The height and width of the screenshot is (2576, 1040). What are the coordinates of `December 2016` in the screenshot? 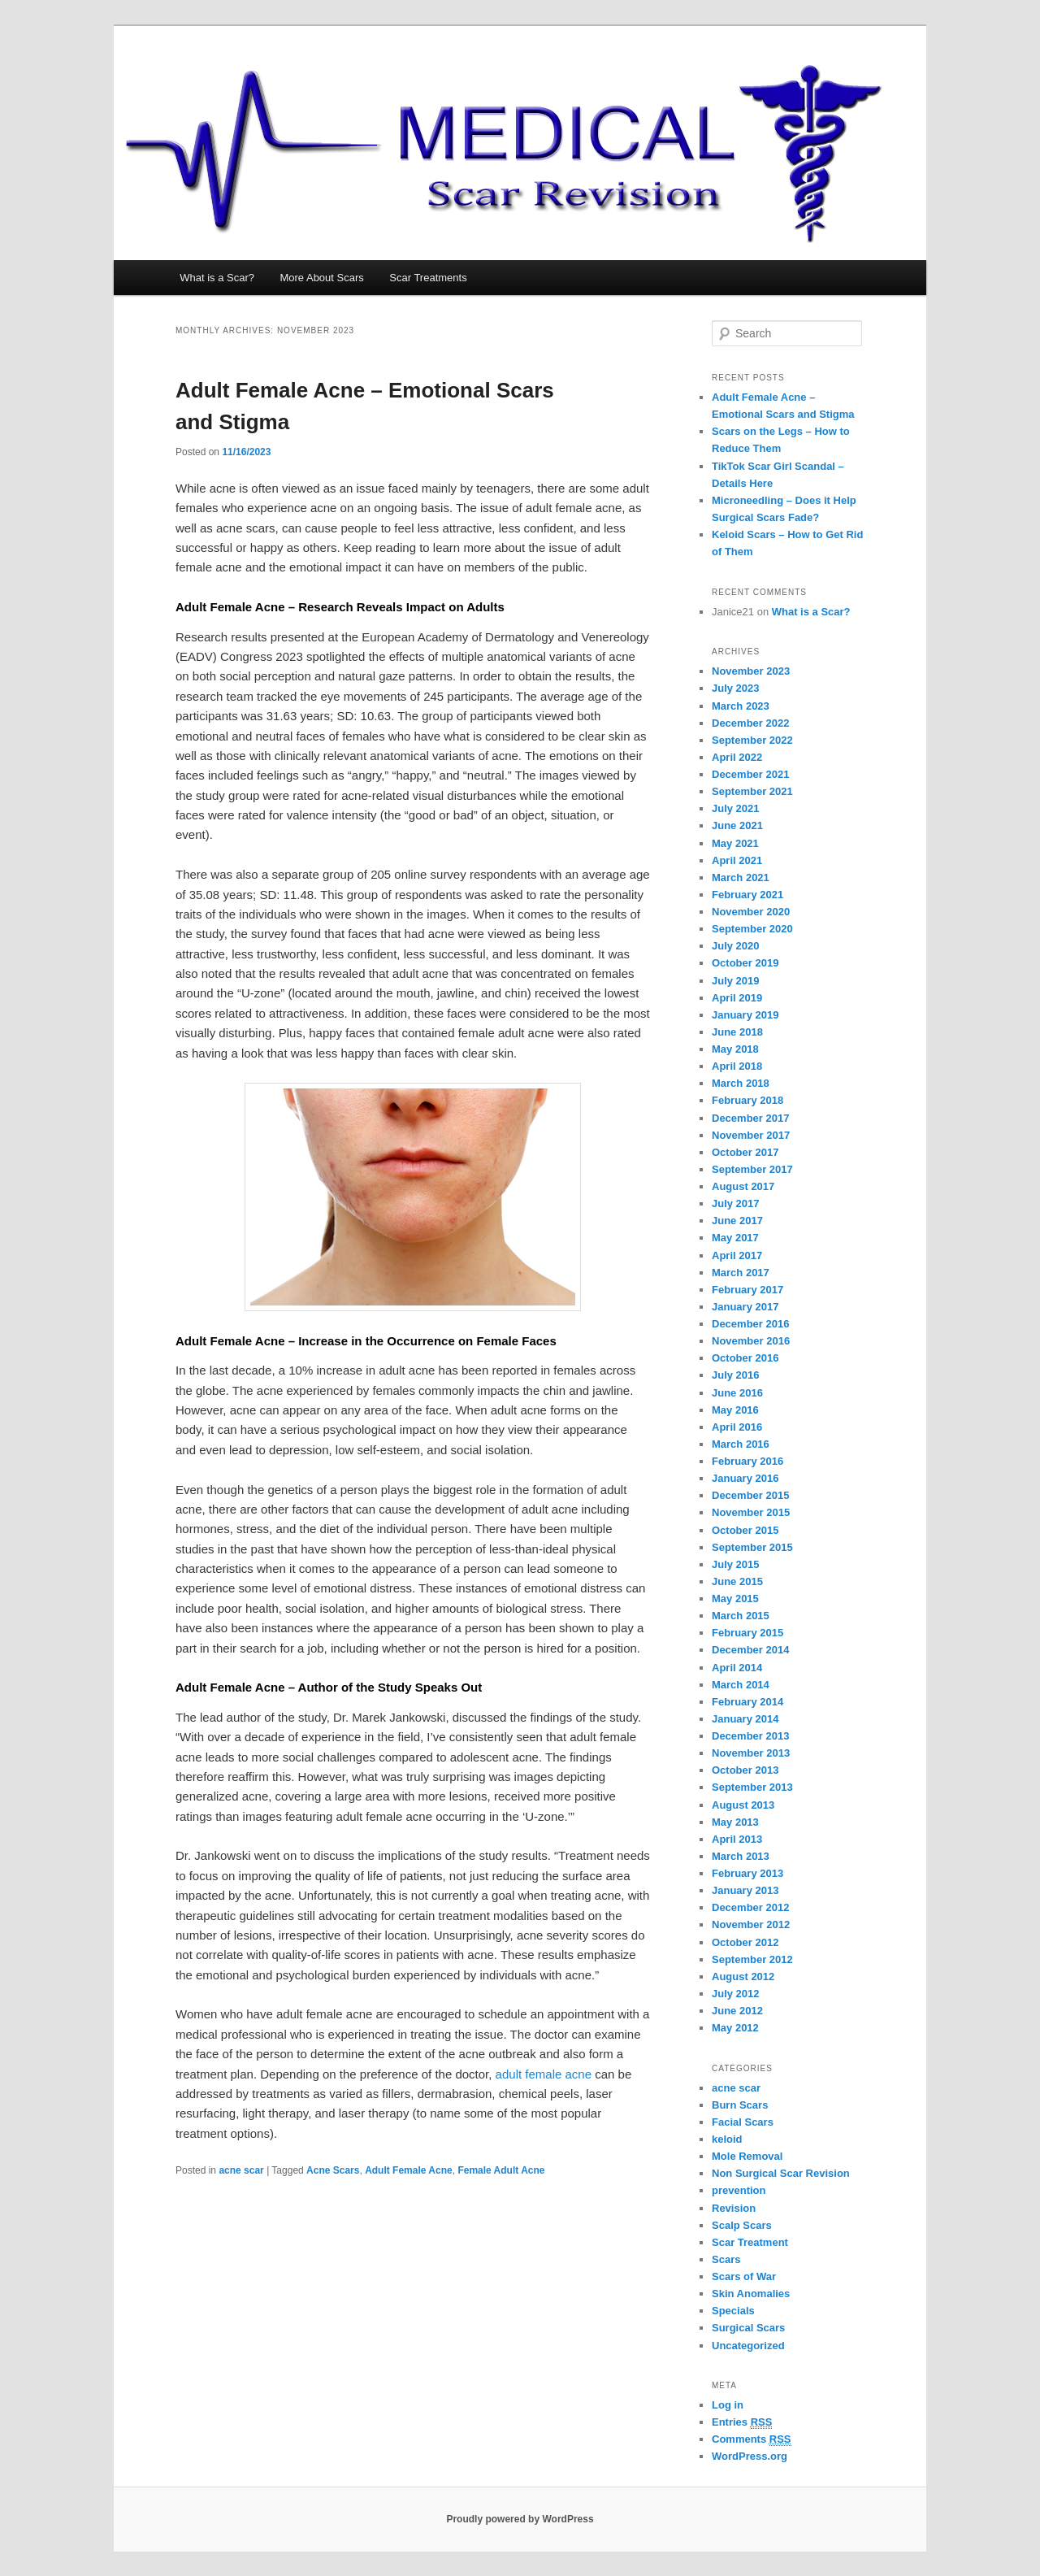 It's located at (750, 1324).